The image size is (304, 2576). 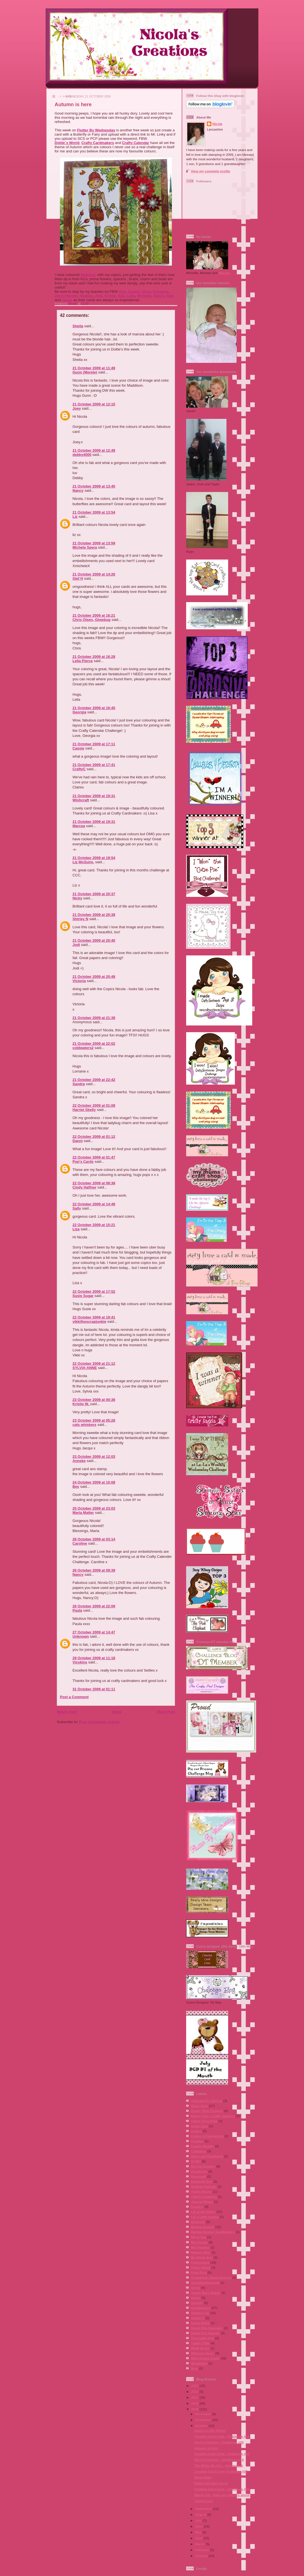 What do you see at coordinates (201, 2308) in the screenshot?
I see `Spellbinders` at bounding box center [201, 2308].